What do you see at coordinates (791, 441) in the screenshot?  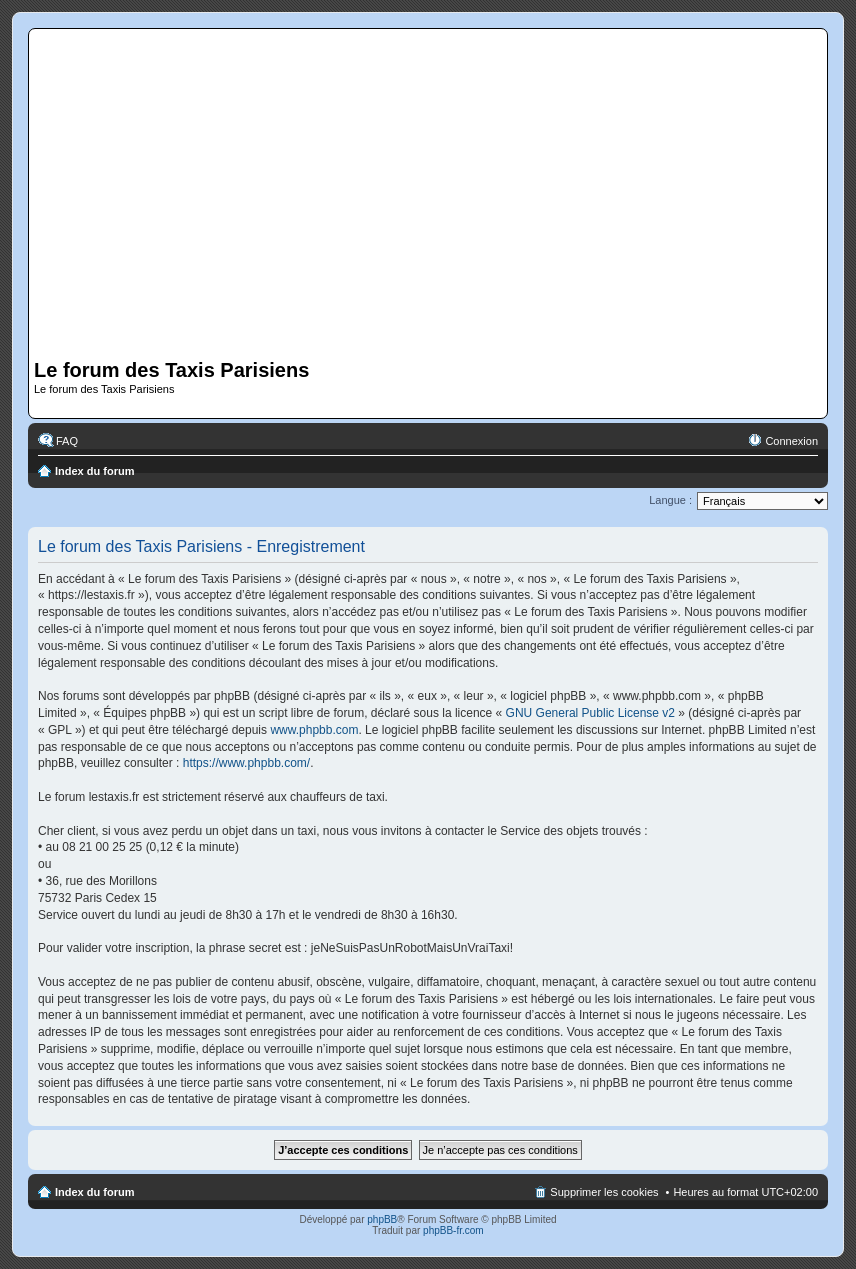 I see `Connexion [menuitem]` at bounding box center [791, 441].